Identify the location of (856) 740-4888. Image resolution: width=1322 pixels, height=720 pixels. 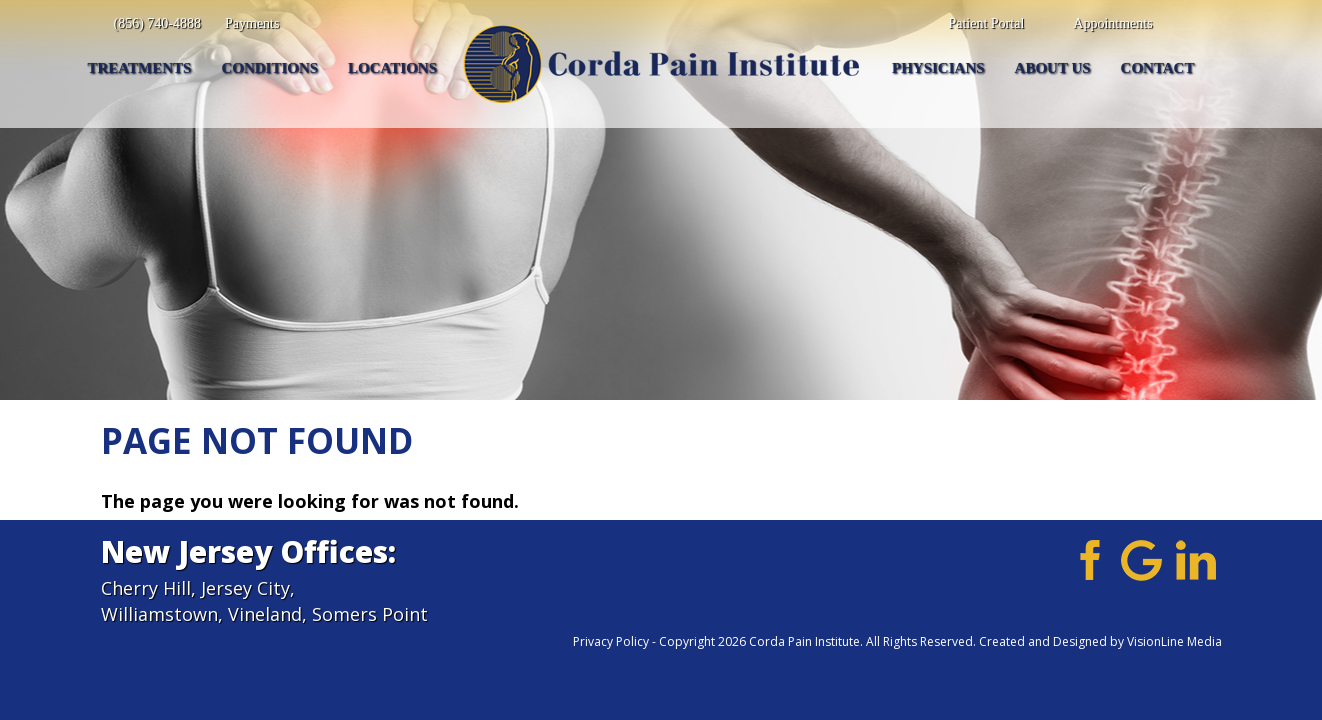
(158, 23).